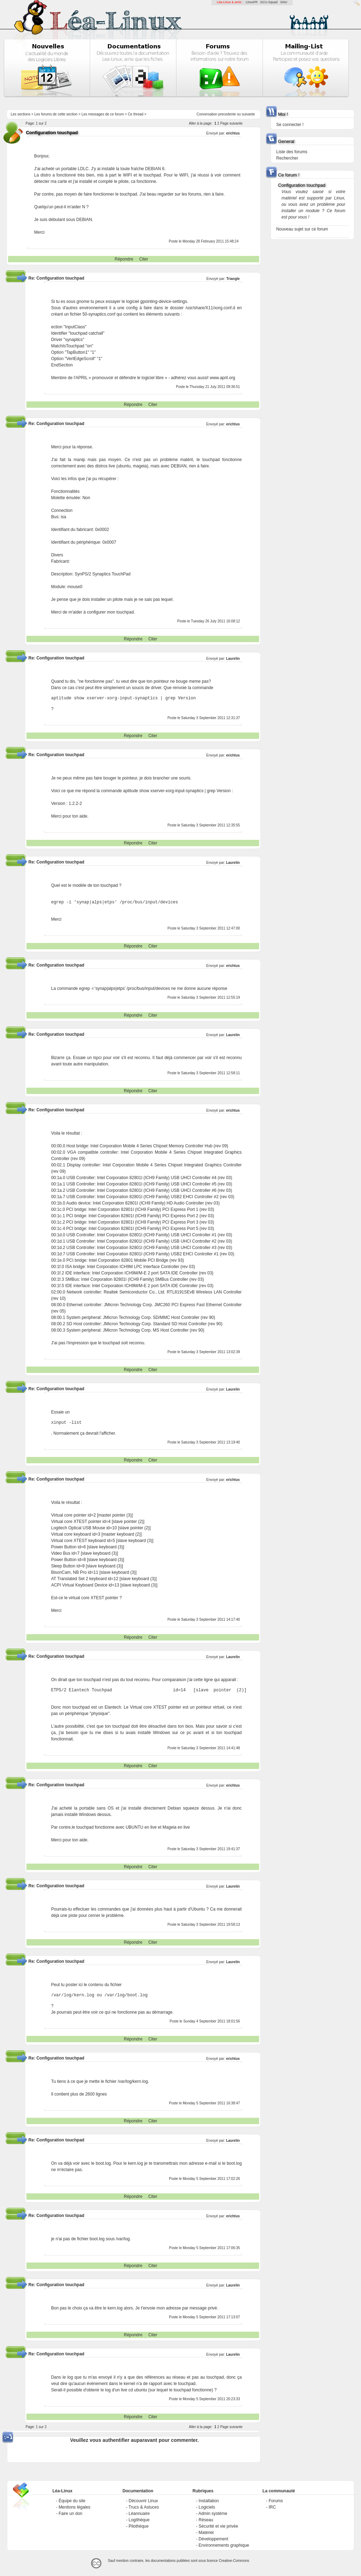 This screenshot has height=2576, width=361. Describe the element at coordinates (283, 2) in the screenshot. I see `GNU` at that location.